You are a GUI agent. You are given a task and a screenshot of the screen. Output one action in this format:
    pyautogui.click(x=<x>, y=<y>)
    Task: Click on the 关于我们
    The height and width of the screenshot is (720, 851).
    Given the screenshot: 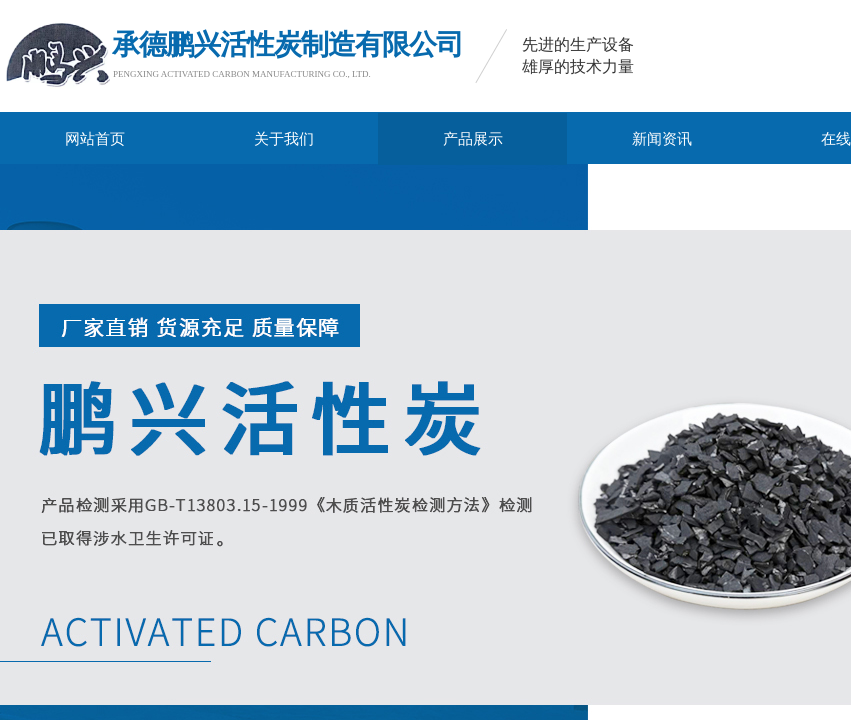 What is the action you would take?
    pyautogui.click(x=284, y=139)
    